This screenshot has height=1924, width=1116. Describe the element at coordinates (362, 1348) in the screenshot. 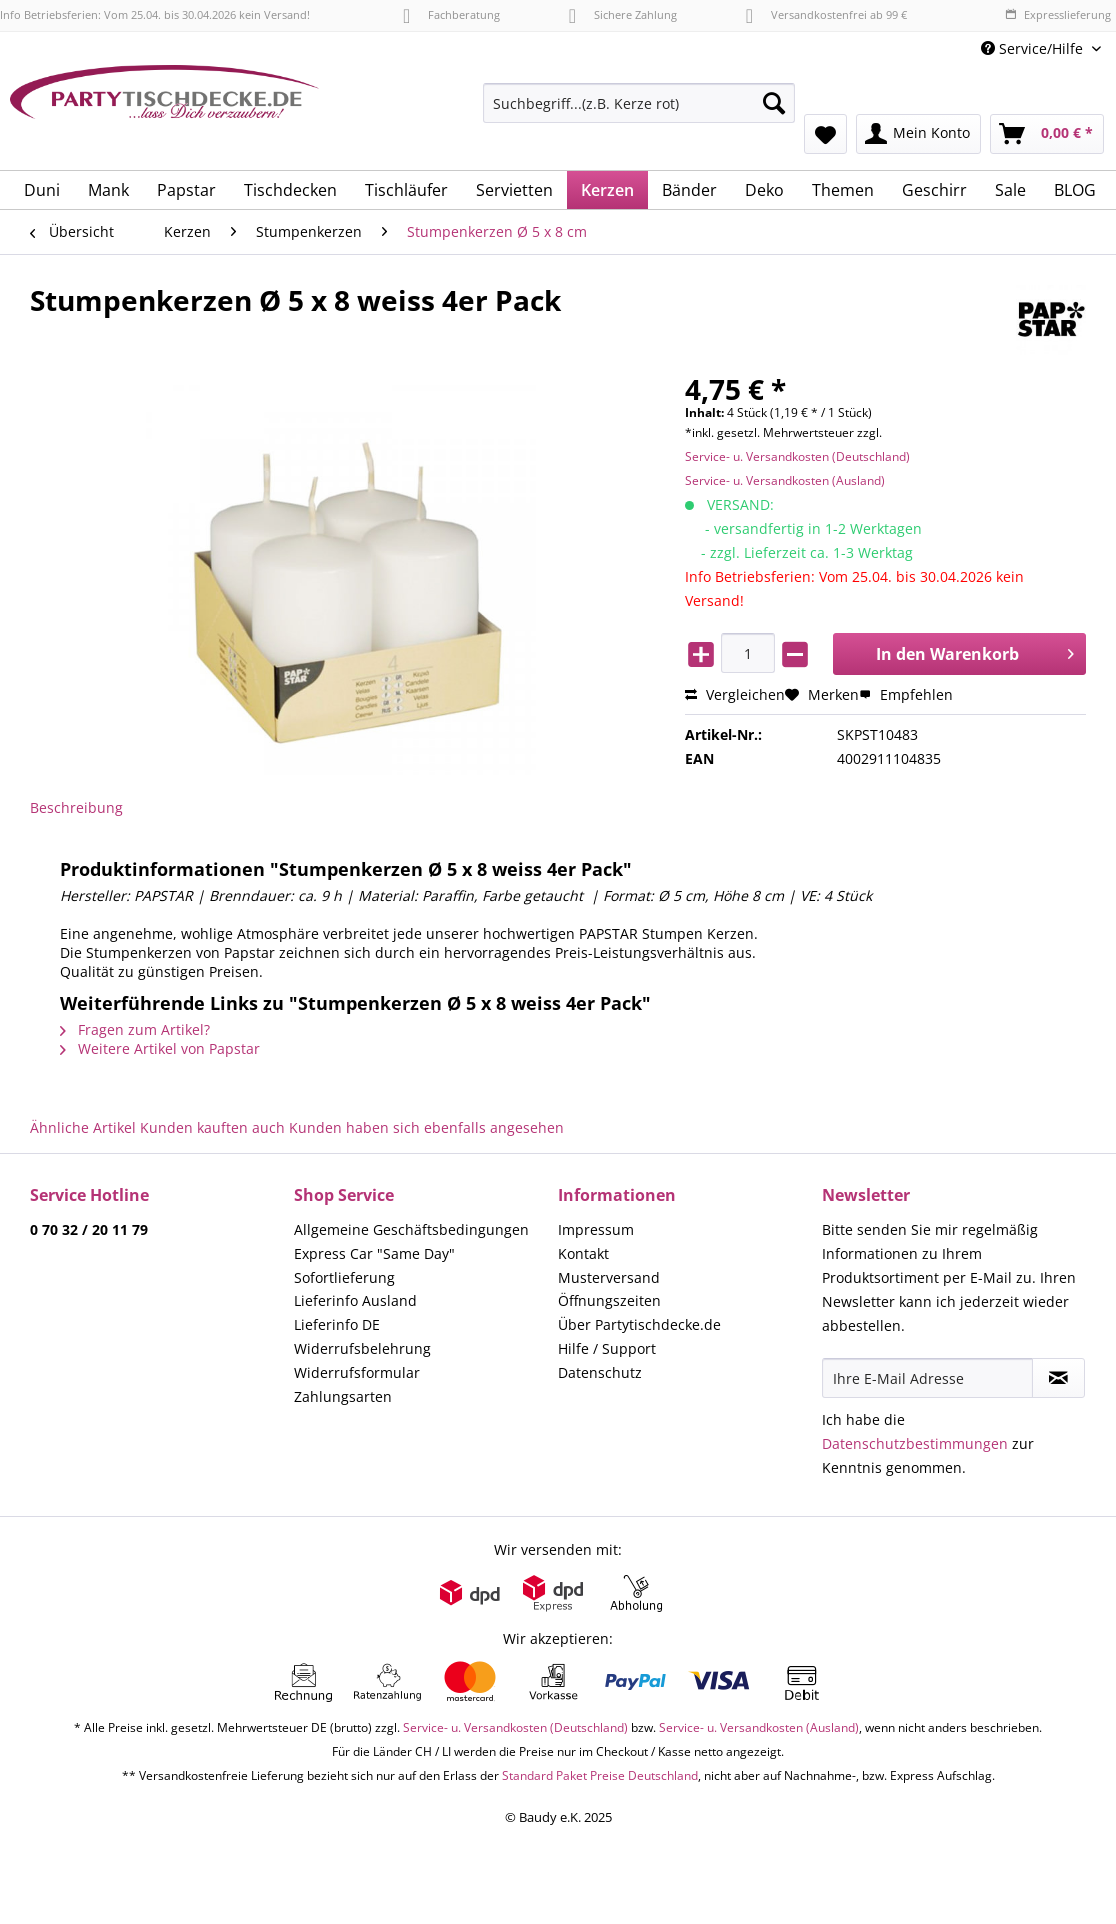

I see `Widerrufsbelehrung` at that location.